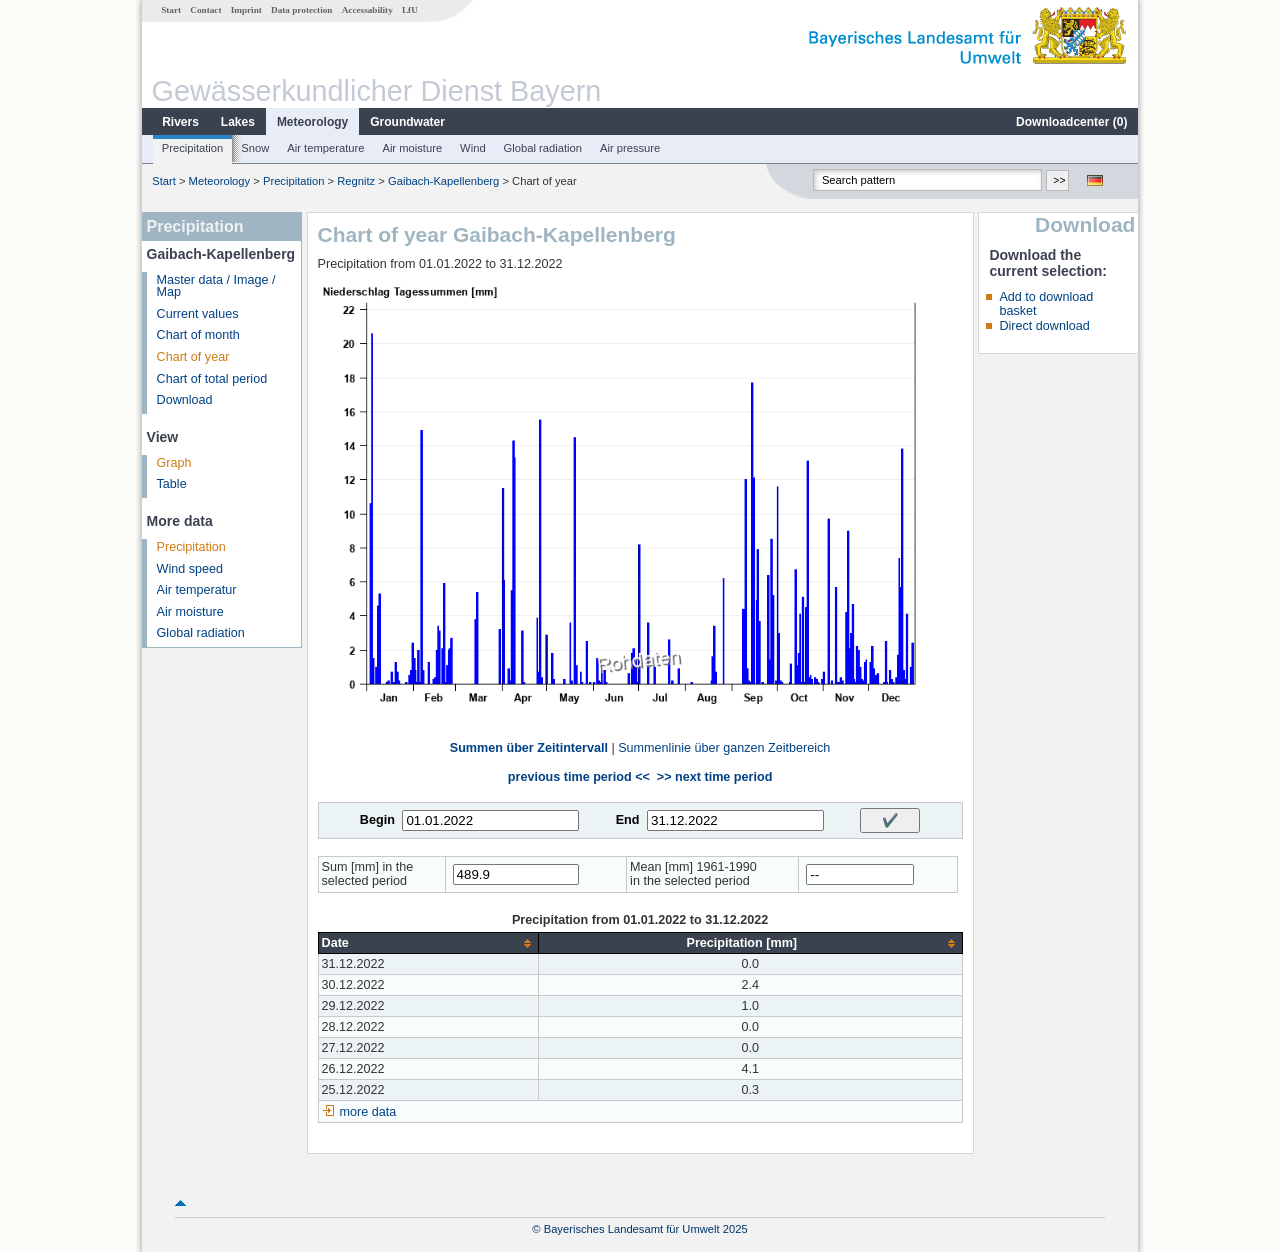 This screenshot has height=1252, width=1280. What do you see at coordinates (301, 10) in the screenshot?
I see `Data protection` at bounding box center [301, 10].